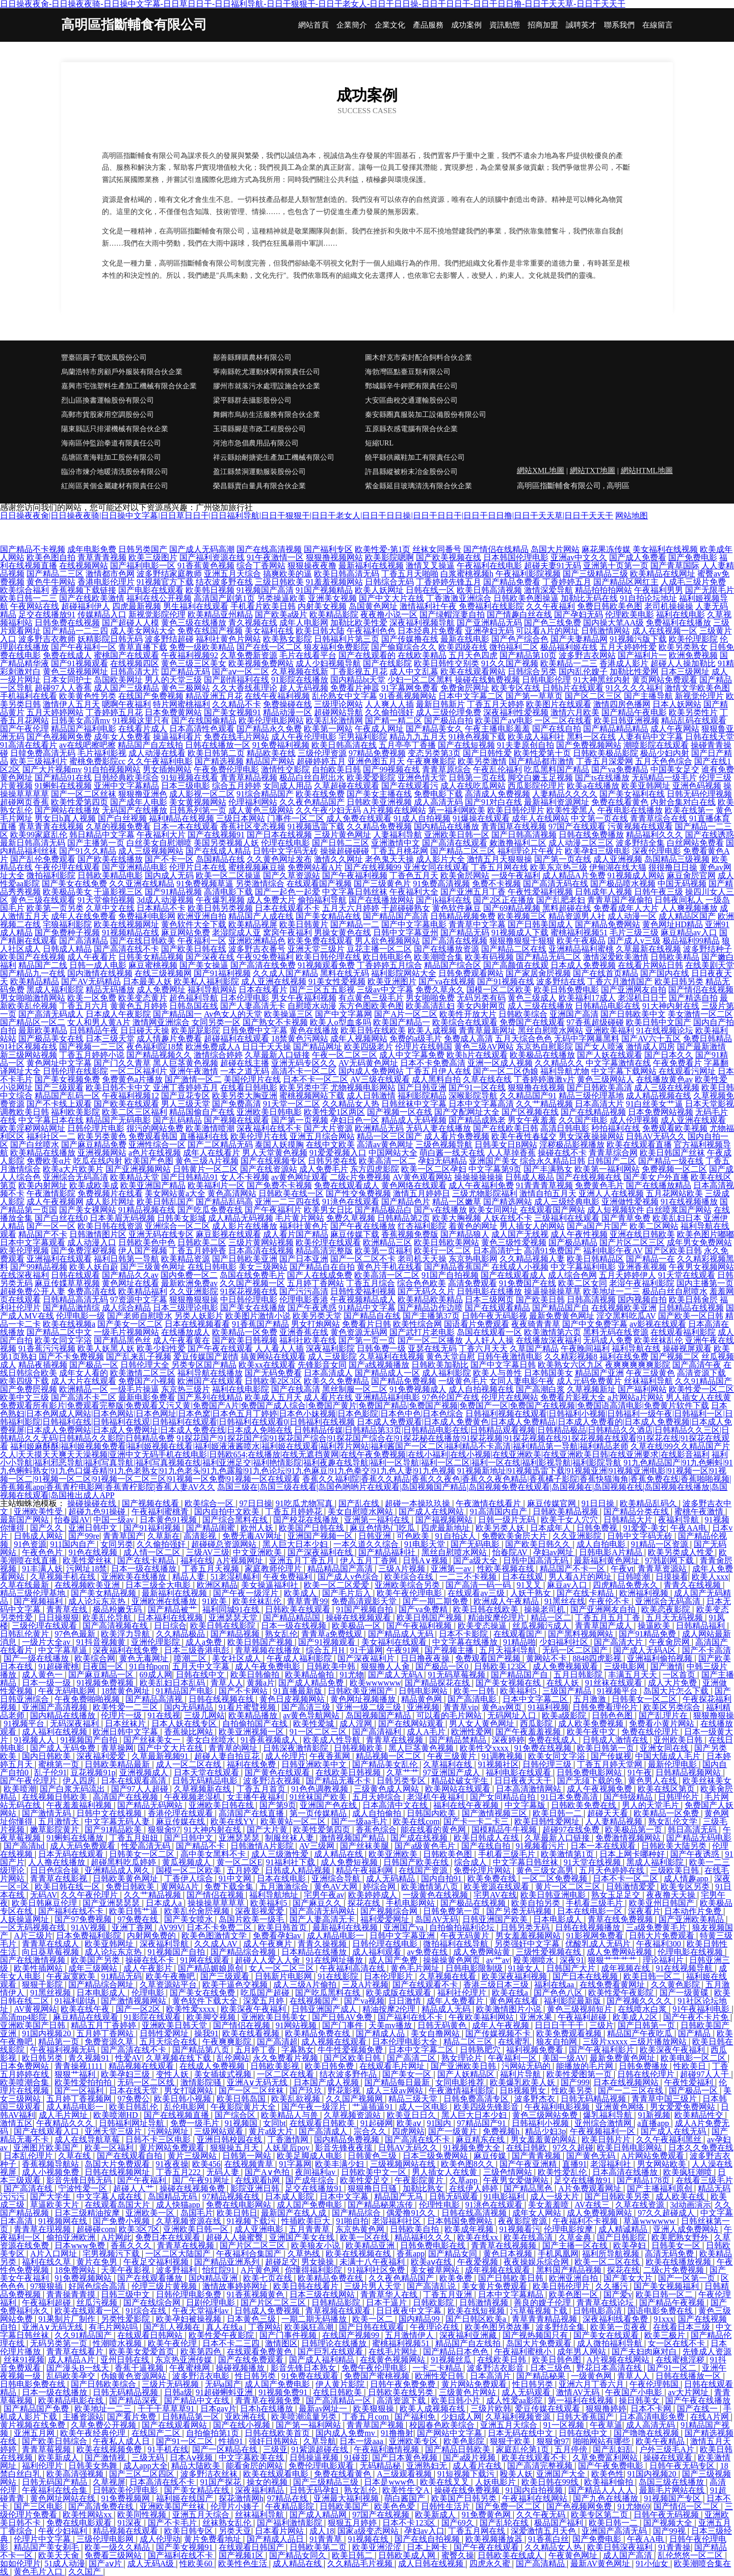  Describe the element at coordinates (356, 1723) in the screenshot. I see `成人淫网` at that location.